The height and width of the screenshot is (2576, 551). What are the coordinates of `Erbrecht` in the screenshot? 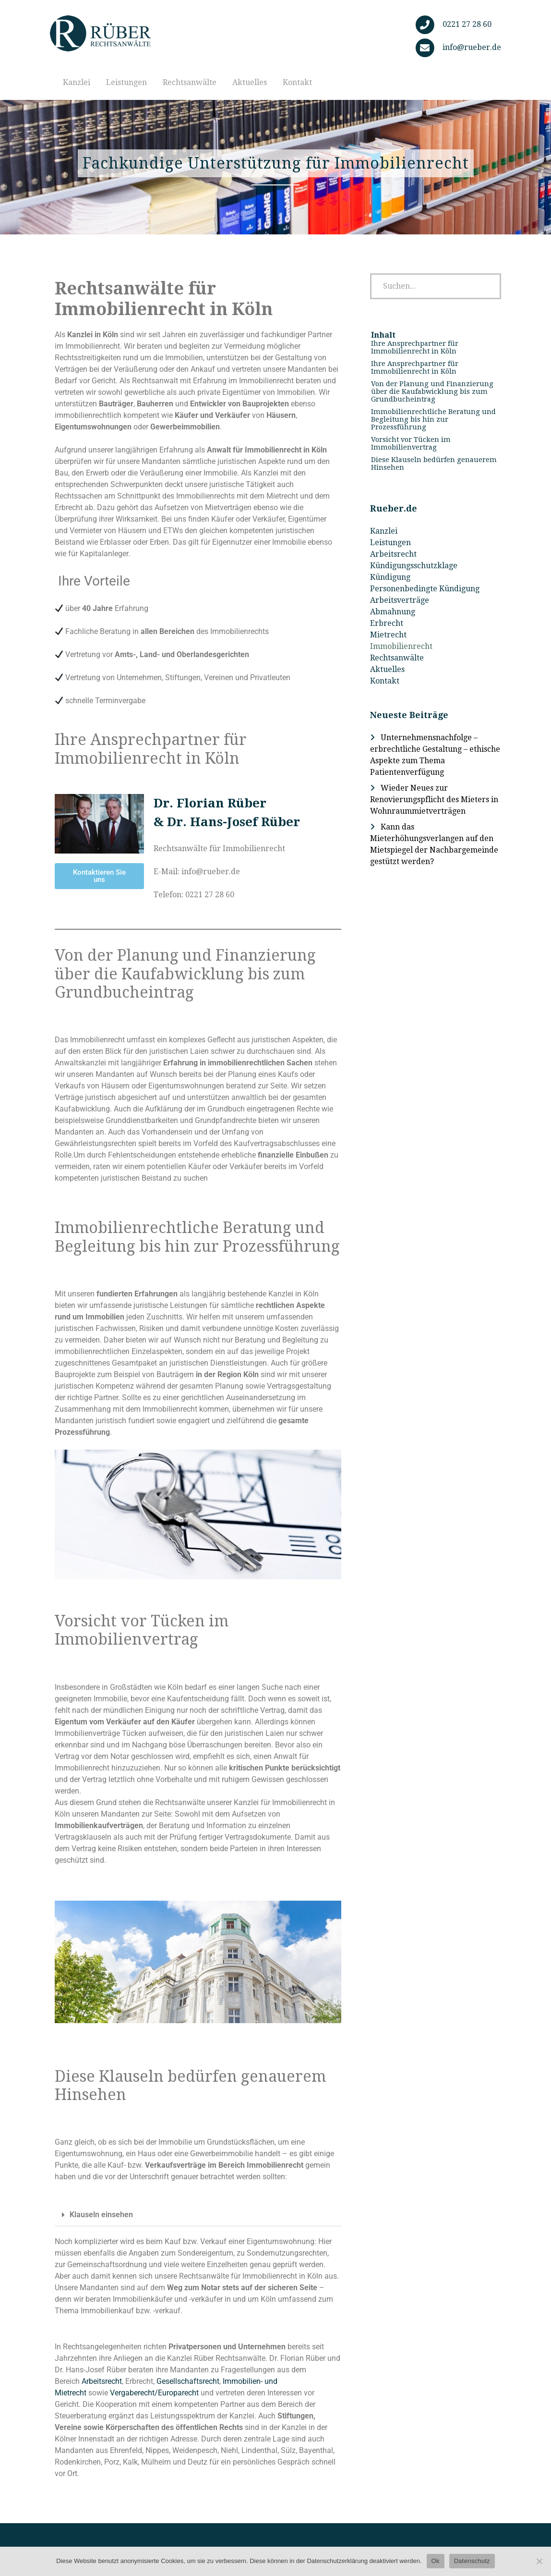 It's located at (386, 623).